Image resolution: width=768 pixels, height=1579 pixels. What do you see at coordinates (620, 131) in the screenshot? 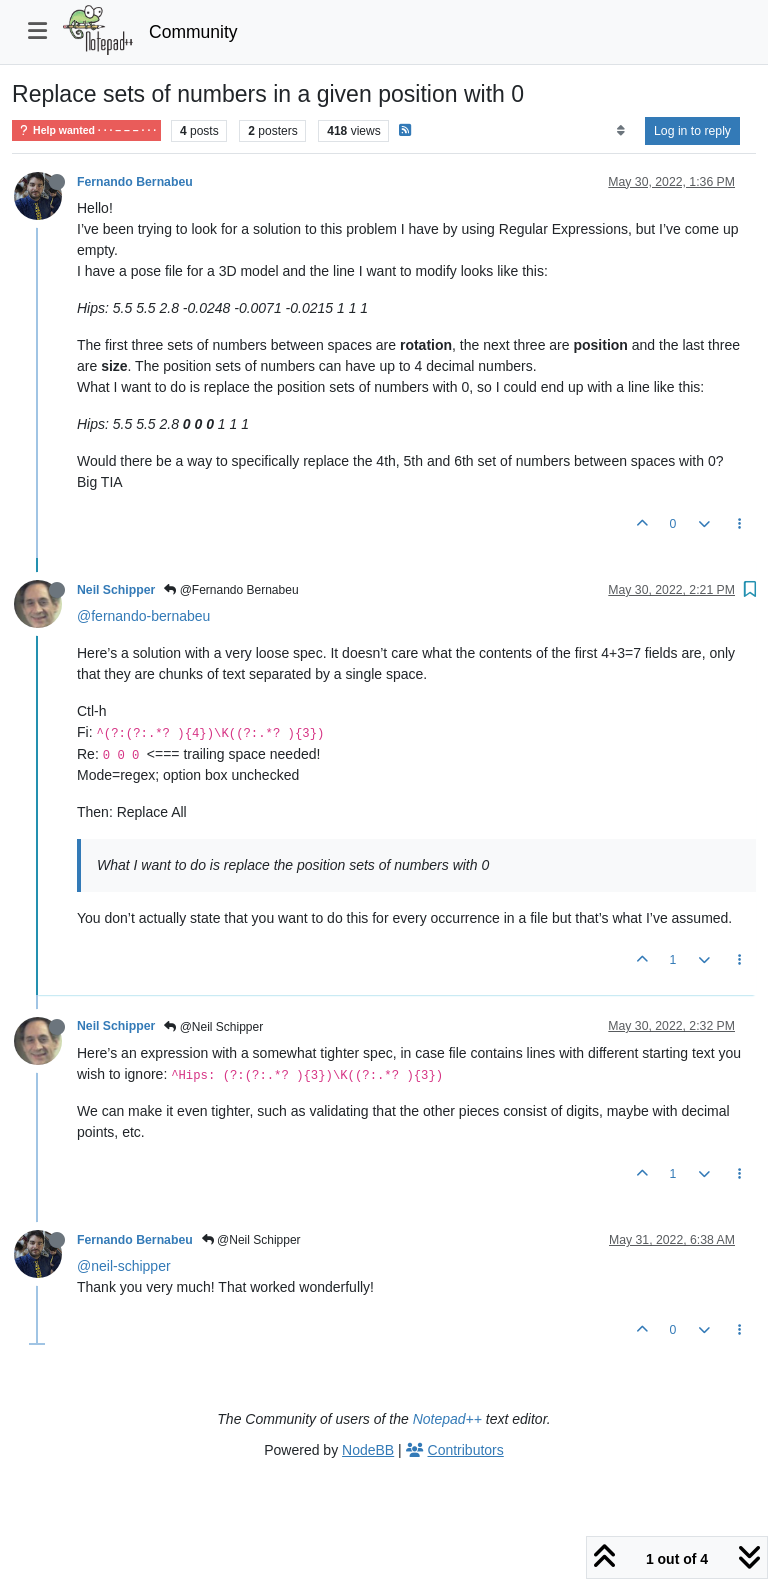
I see `[Post sort option, Oldest to Newest]` at bounding box center [620, 131].